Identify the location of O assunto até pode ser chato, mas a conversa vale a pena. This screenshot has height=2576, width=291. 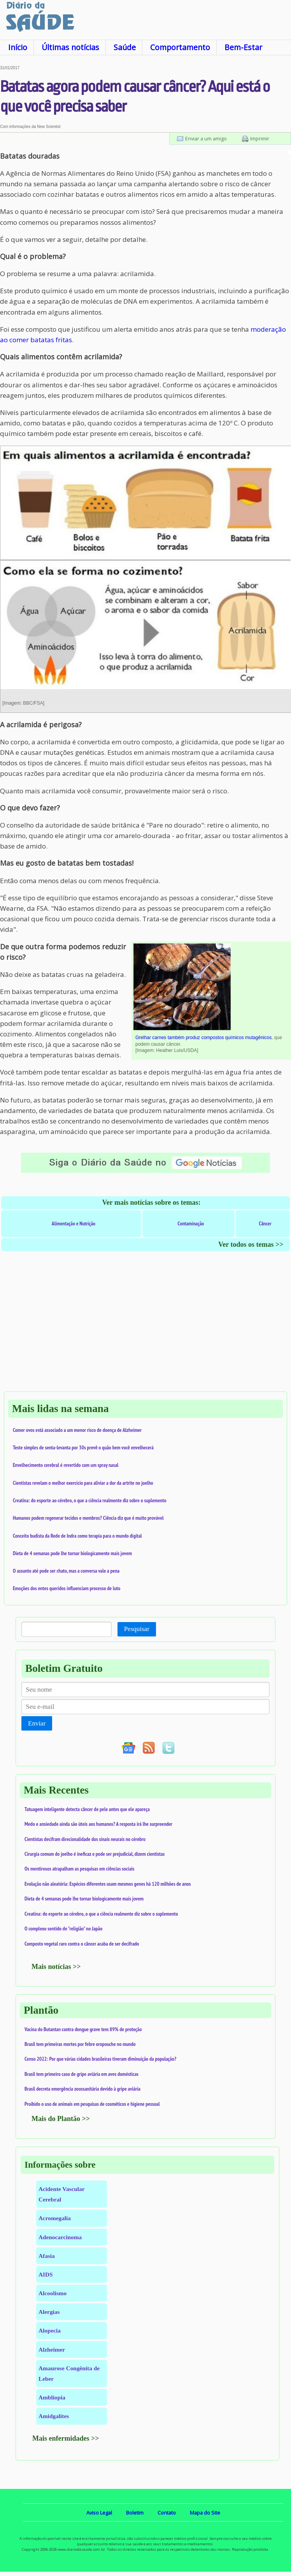
(66, 1570).